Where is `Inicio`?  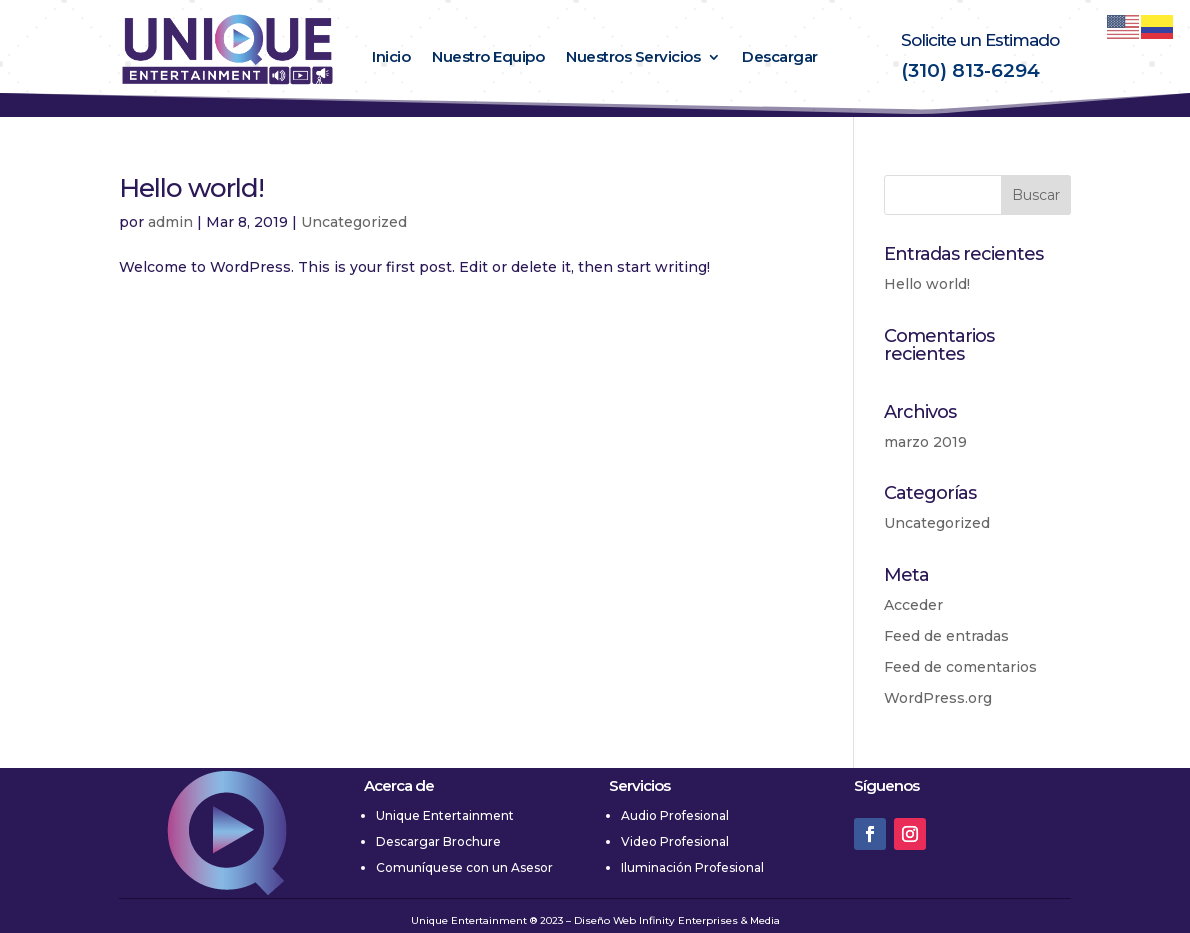 Inicio is located at coordinates (391, 58).